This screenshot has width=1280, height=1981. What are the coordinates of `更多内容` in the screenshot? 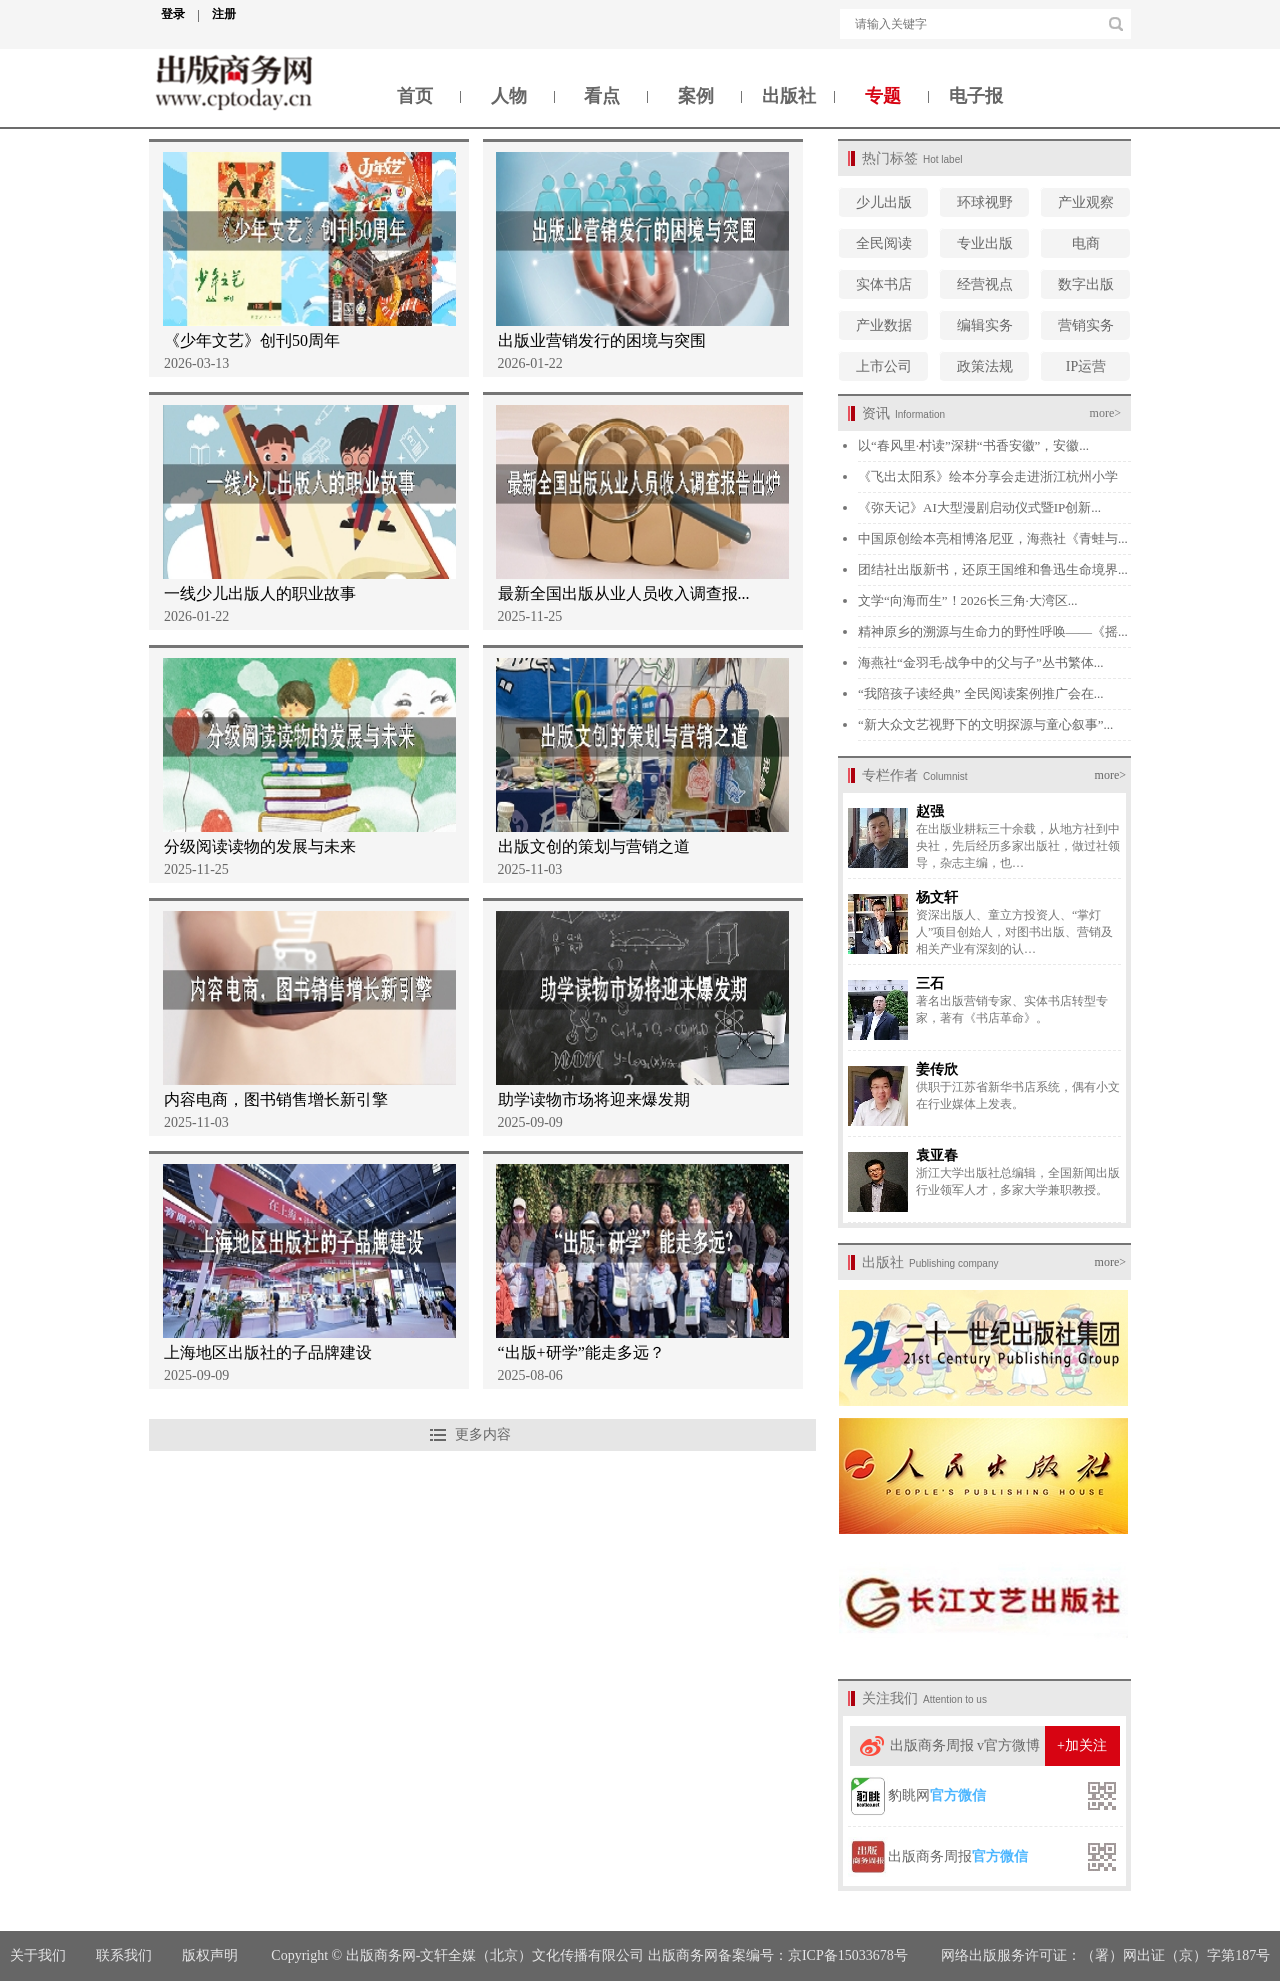 It's located at (483, 1434).